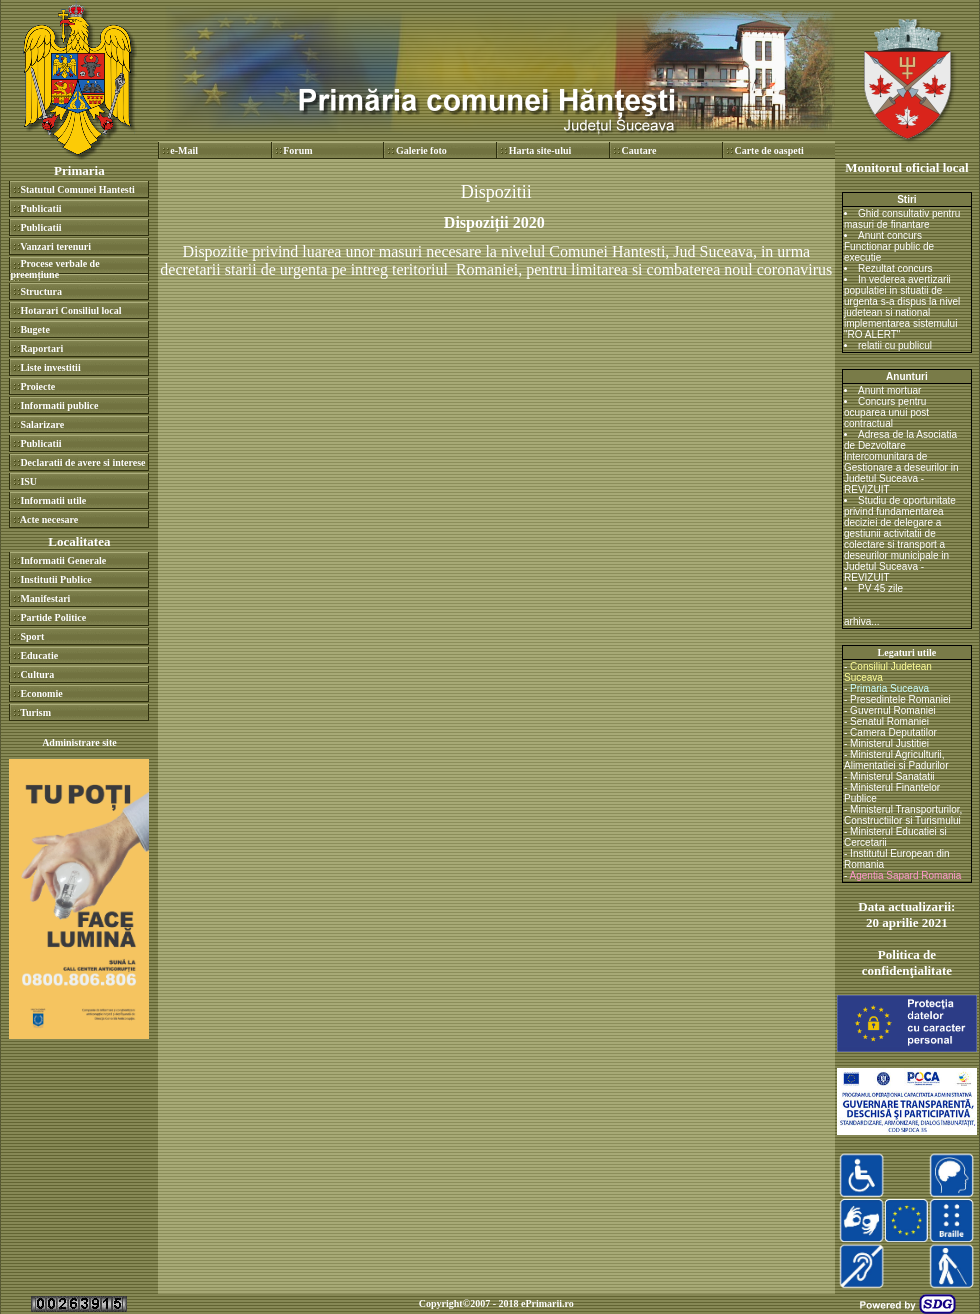 This screenshot has height=1314, width=980. Describe the element at coordinates (900, 699) in the screenshot. I see `Presedintele Romaniei` at that location.